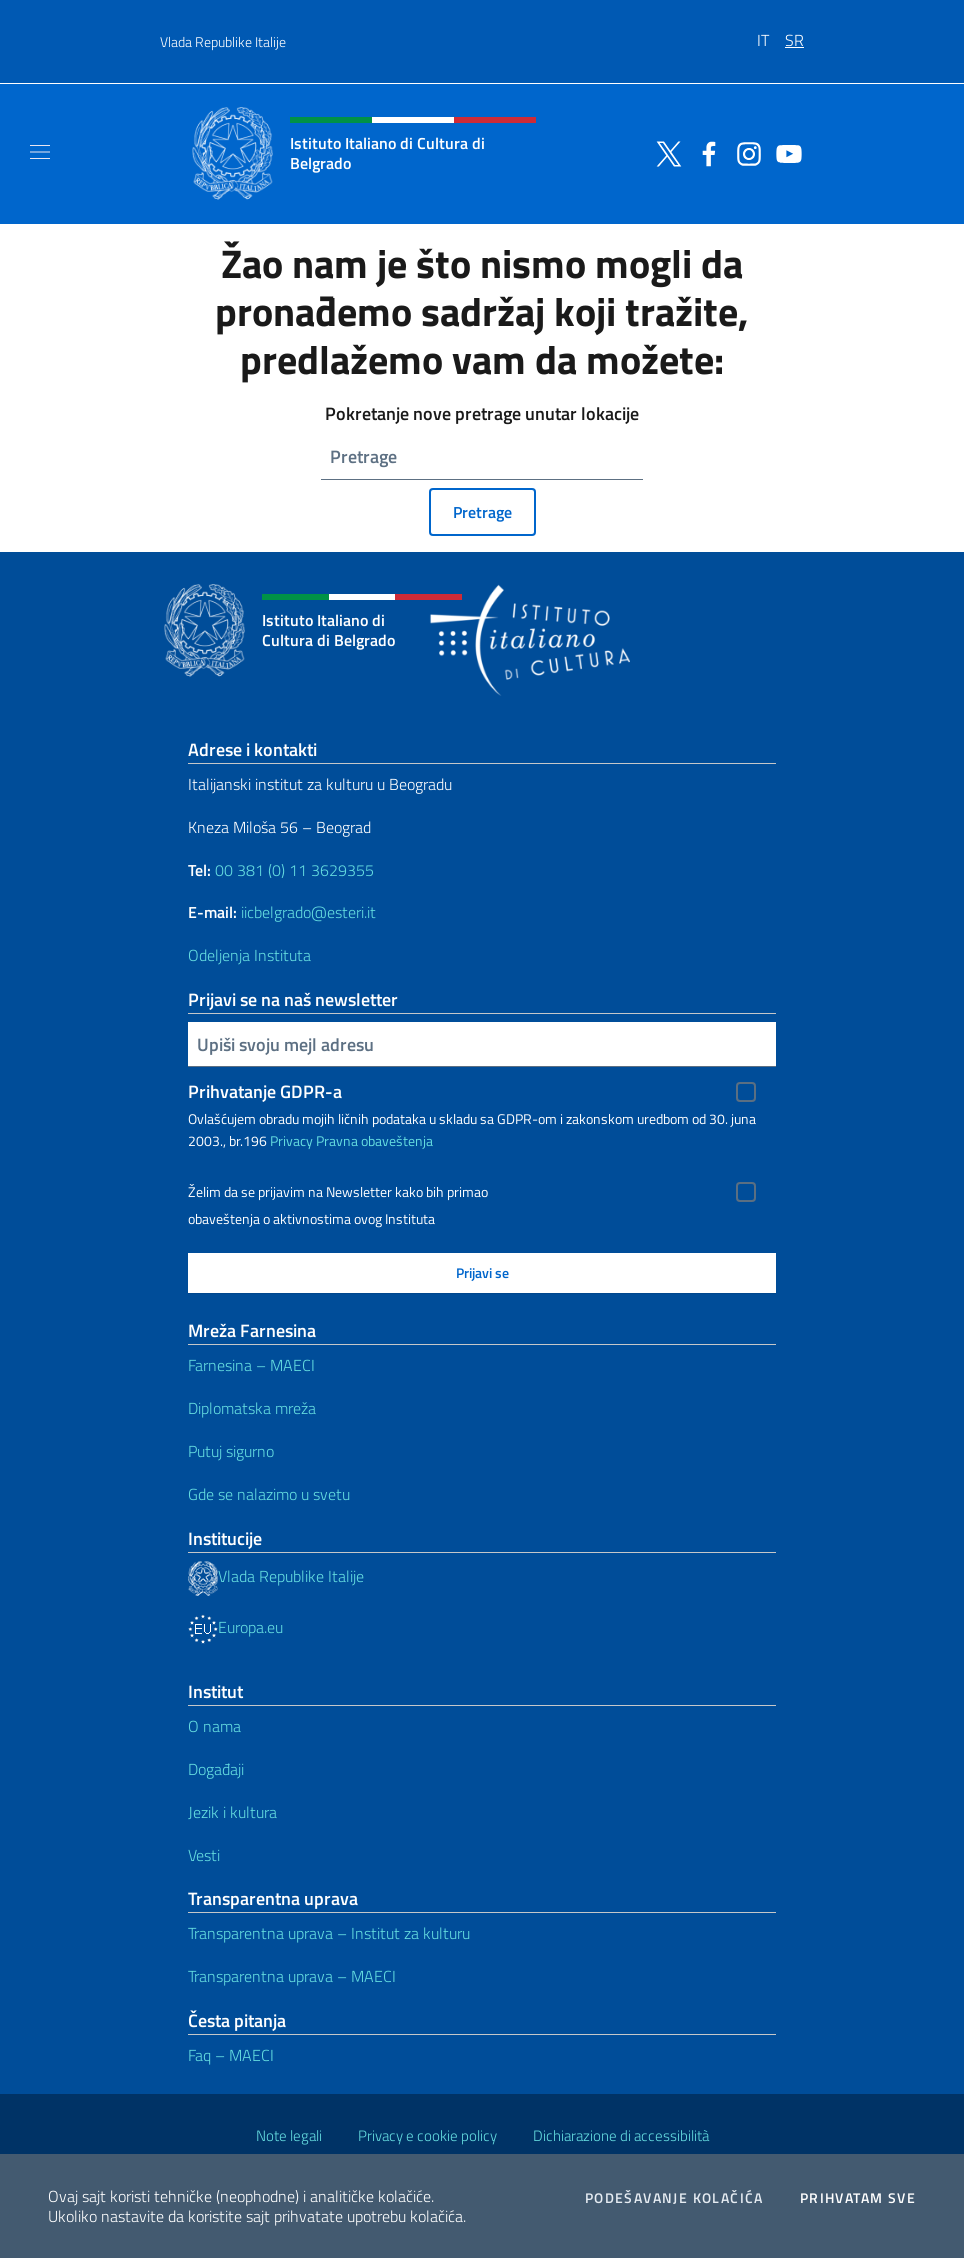  What do you see at coordinates (292, 1976) in the screenshot?
I see `Transparentna uprava – MAECI` at bounding box center [292, 1976].